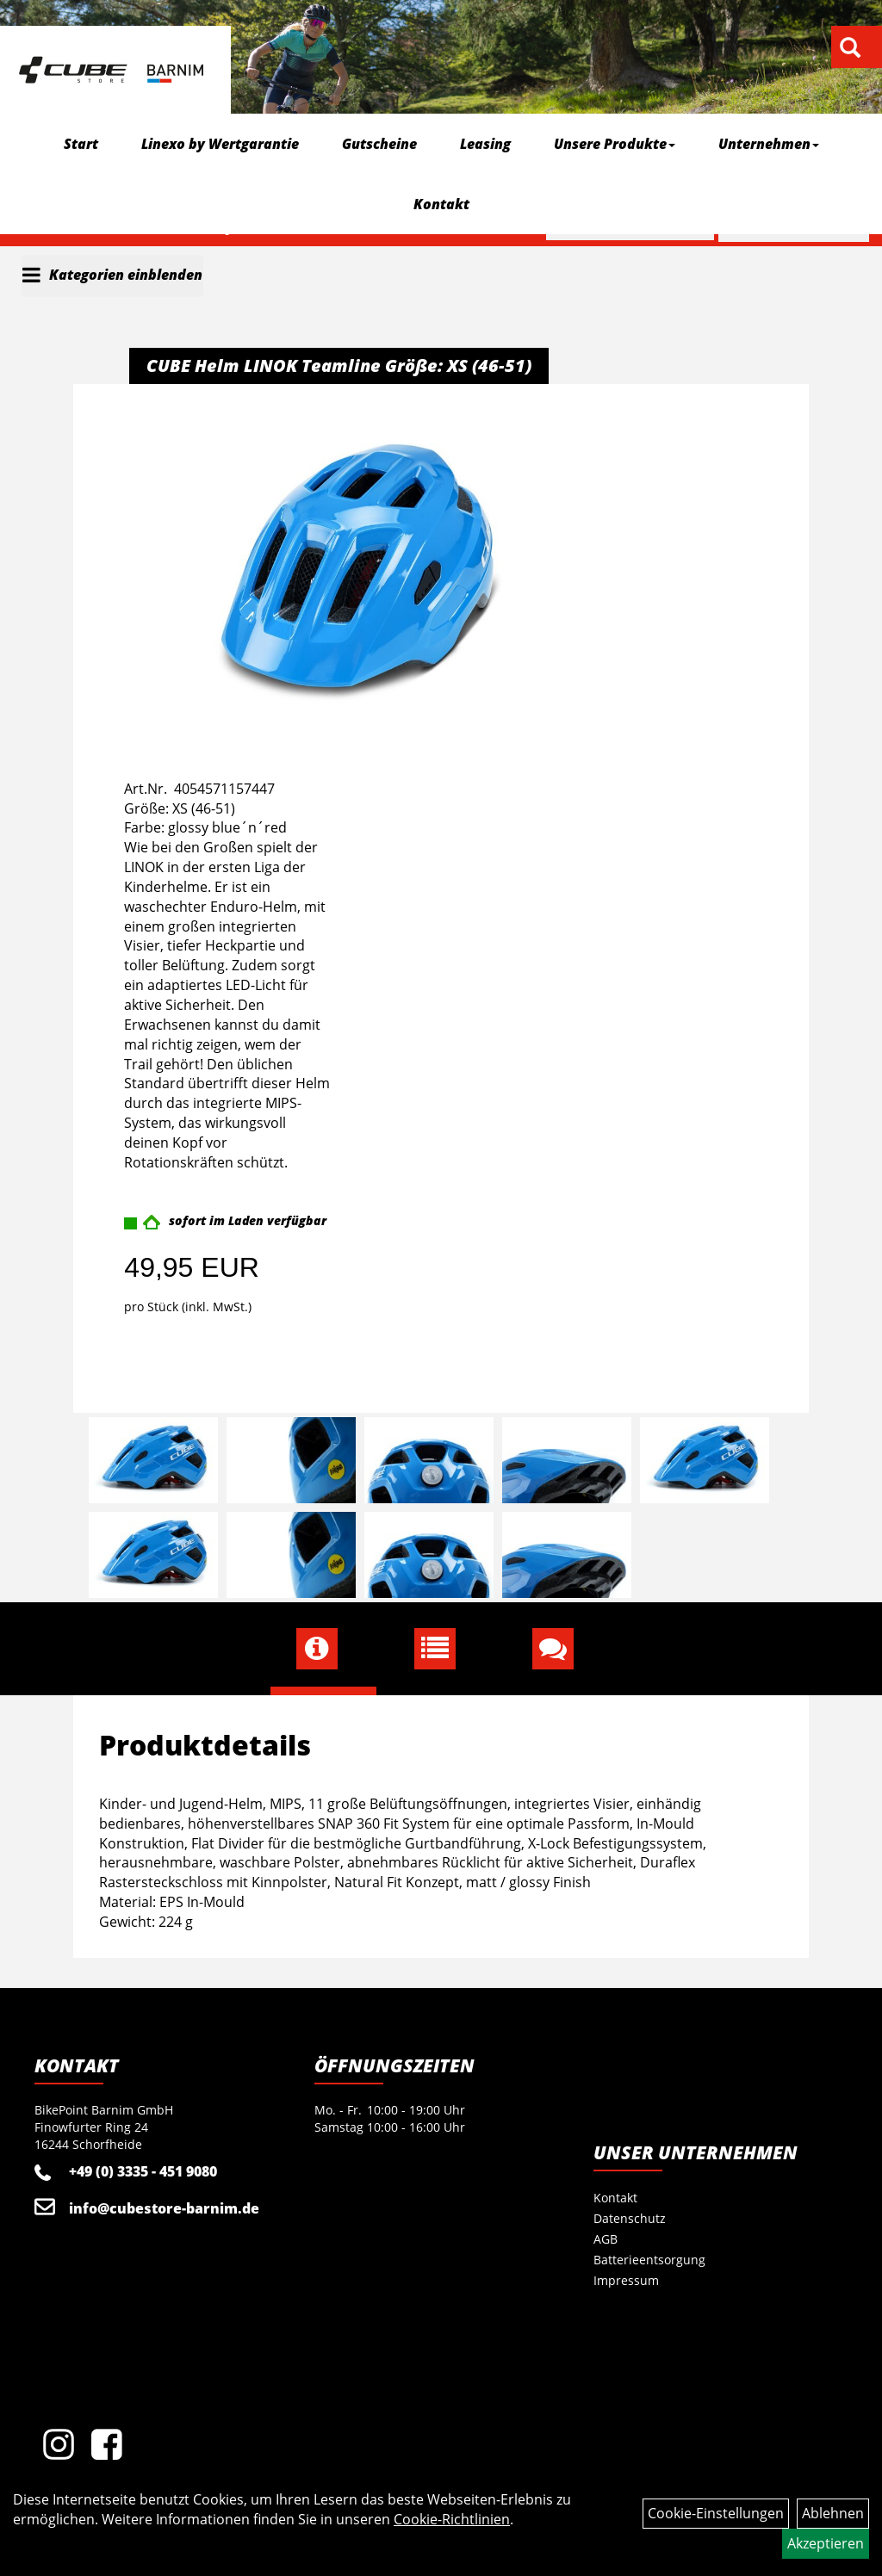 The height and width of the screenshot is (2576, 882). Describe the element at coordinates (81, 143) in the screenshot. I see `Start` at that location.